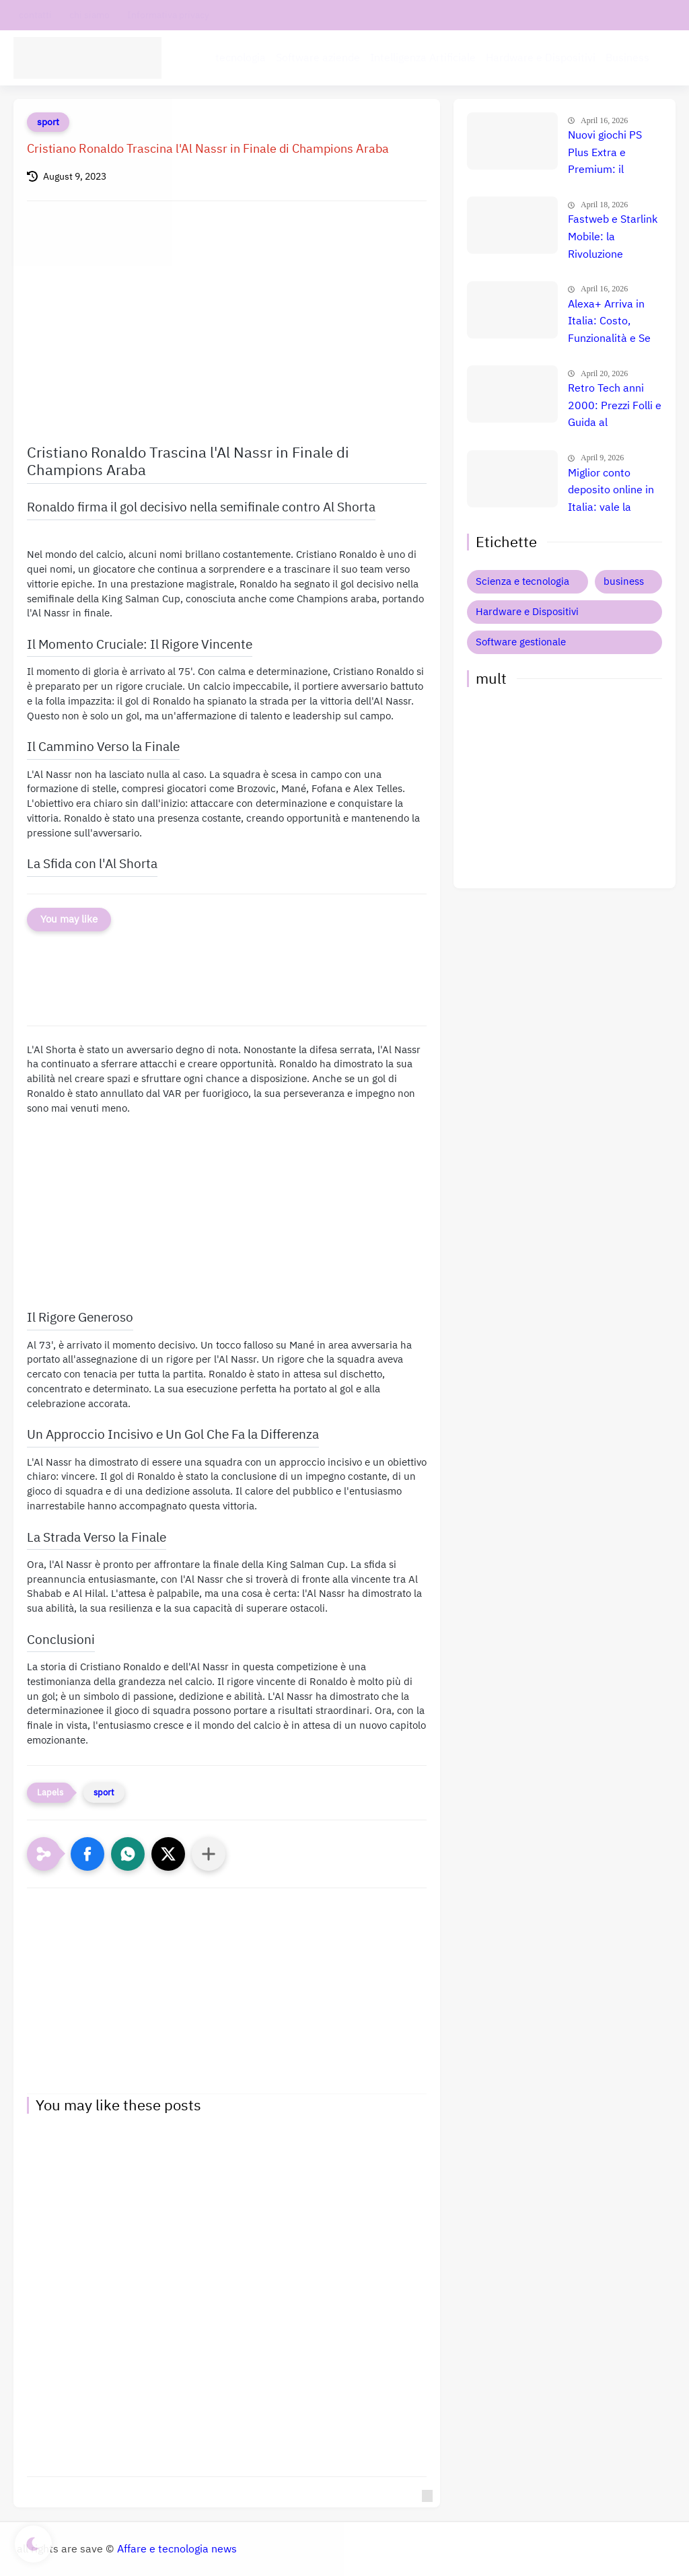 This screenshot has width=689, height=2576. I want to click on Miglior conto deposito online in Italia: vale la pena? Recensione, prezzi e confronto reale 💰🇮🇹, so click(613, 491).